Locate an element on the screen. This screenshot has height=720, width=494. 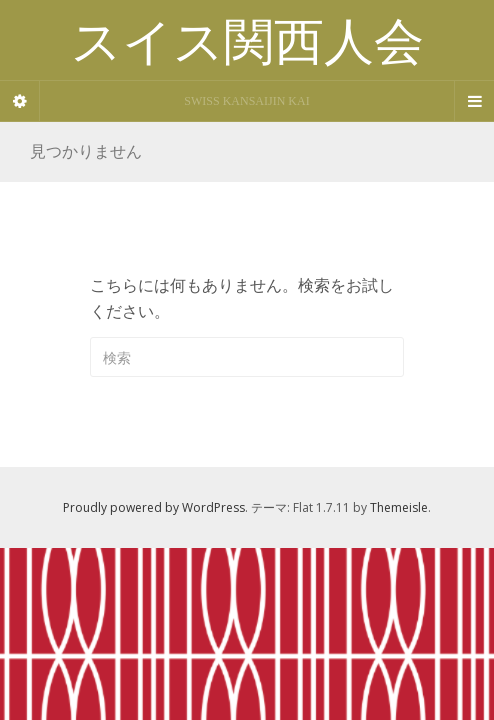
[Sidebar] is located at coordinates (20, 101).